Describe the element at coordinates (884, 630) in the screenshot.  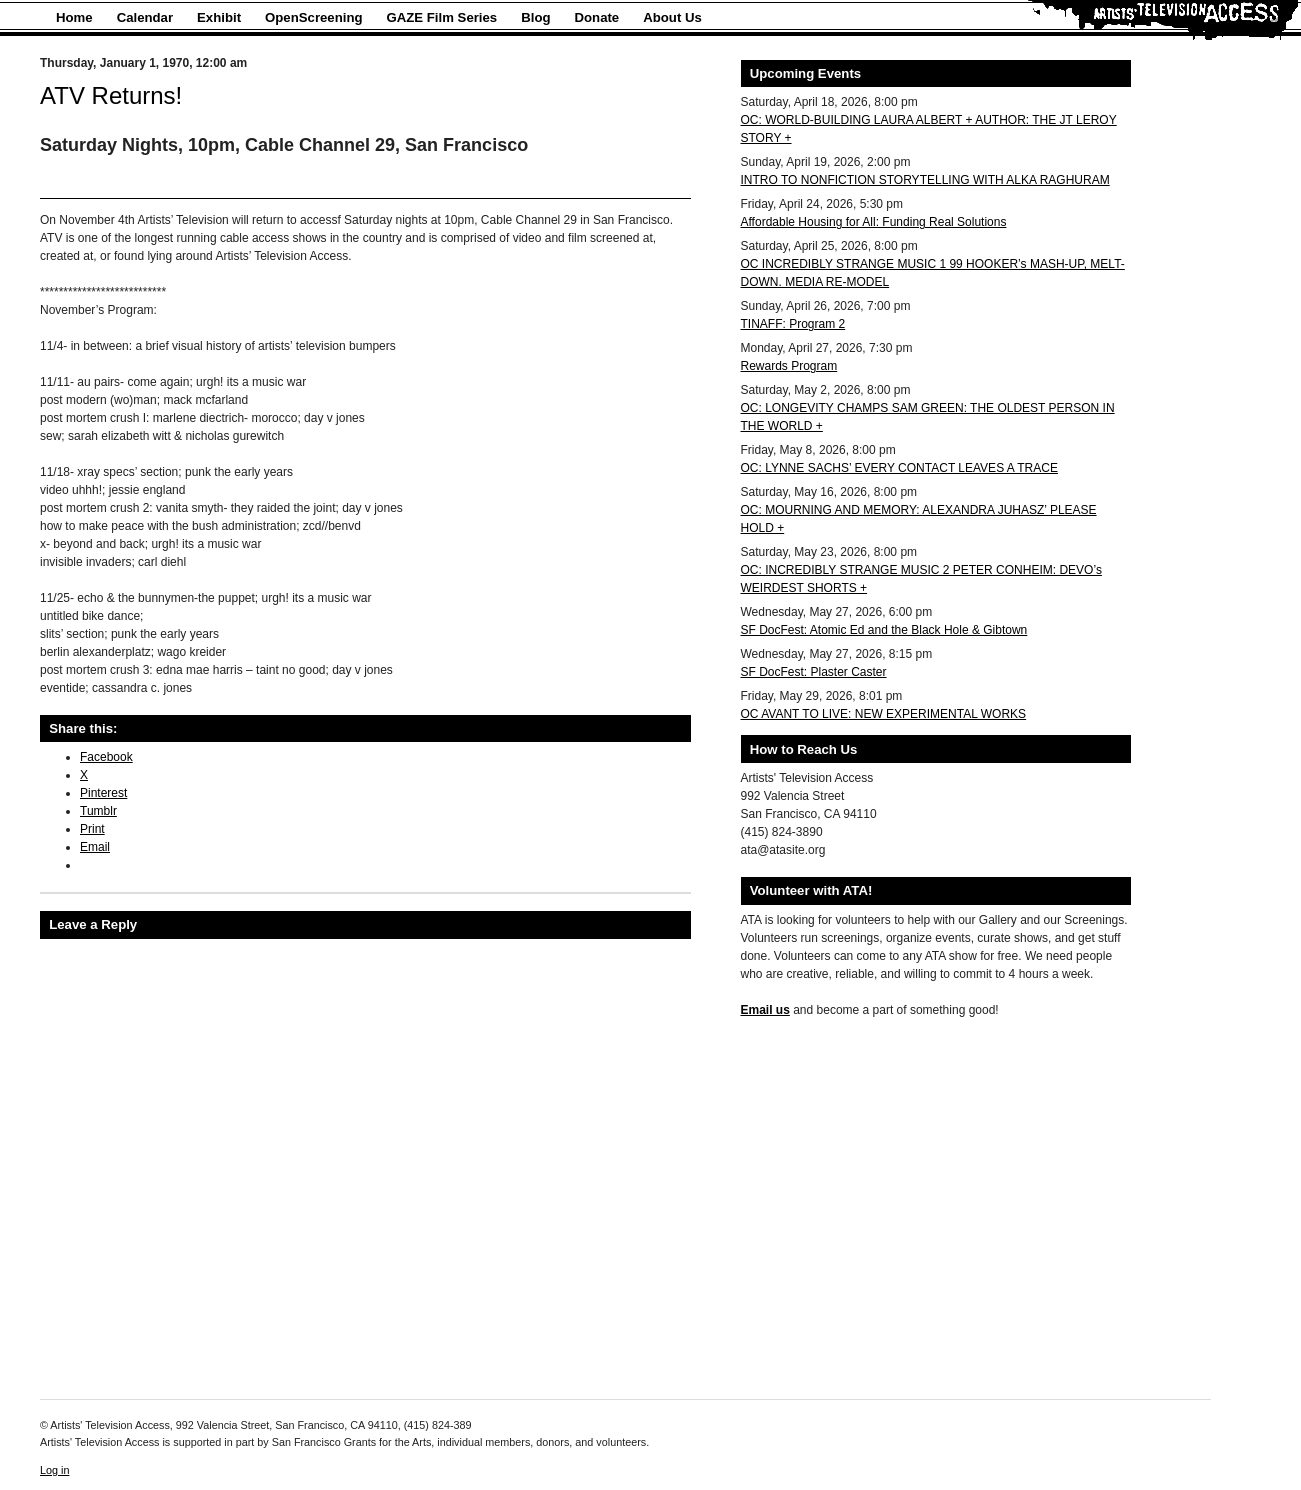
I see `SF DocFest: Atomic Ed and the Black Hole & Gibtown` at that location.